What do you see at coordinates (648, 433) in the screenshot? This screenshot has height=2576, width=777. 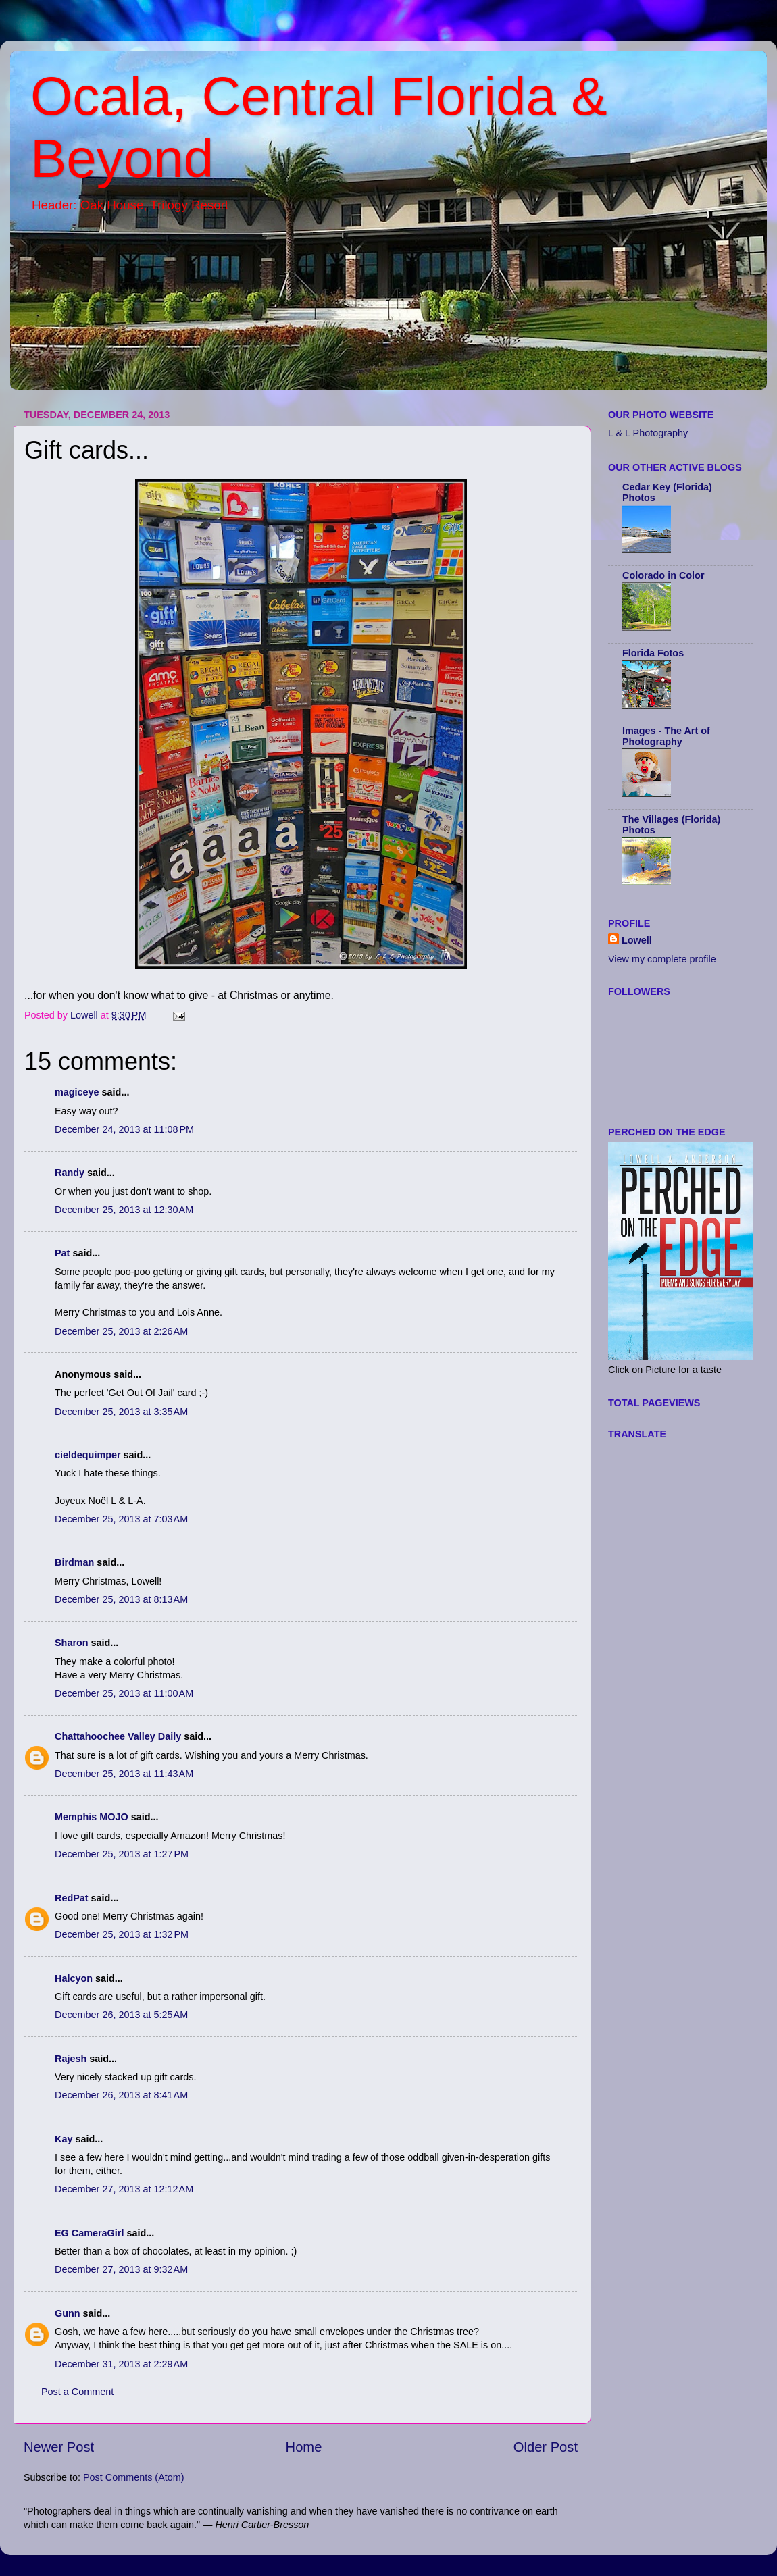 I see `L & L Photography` at bounding box center [648, 433].